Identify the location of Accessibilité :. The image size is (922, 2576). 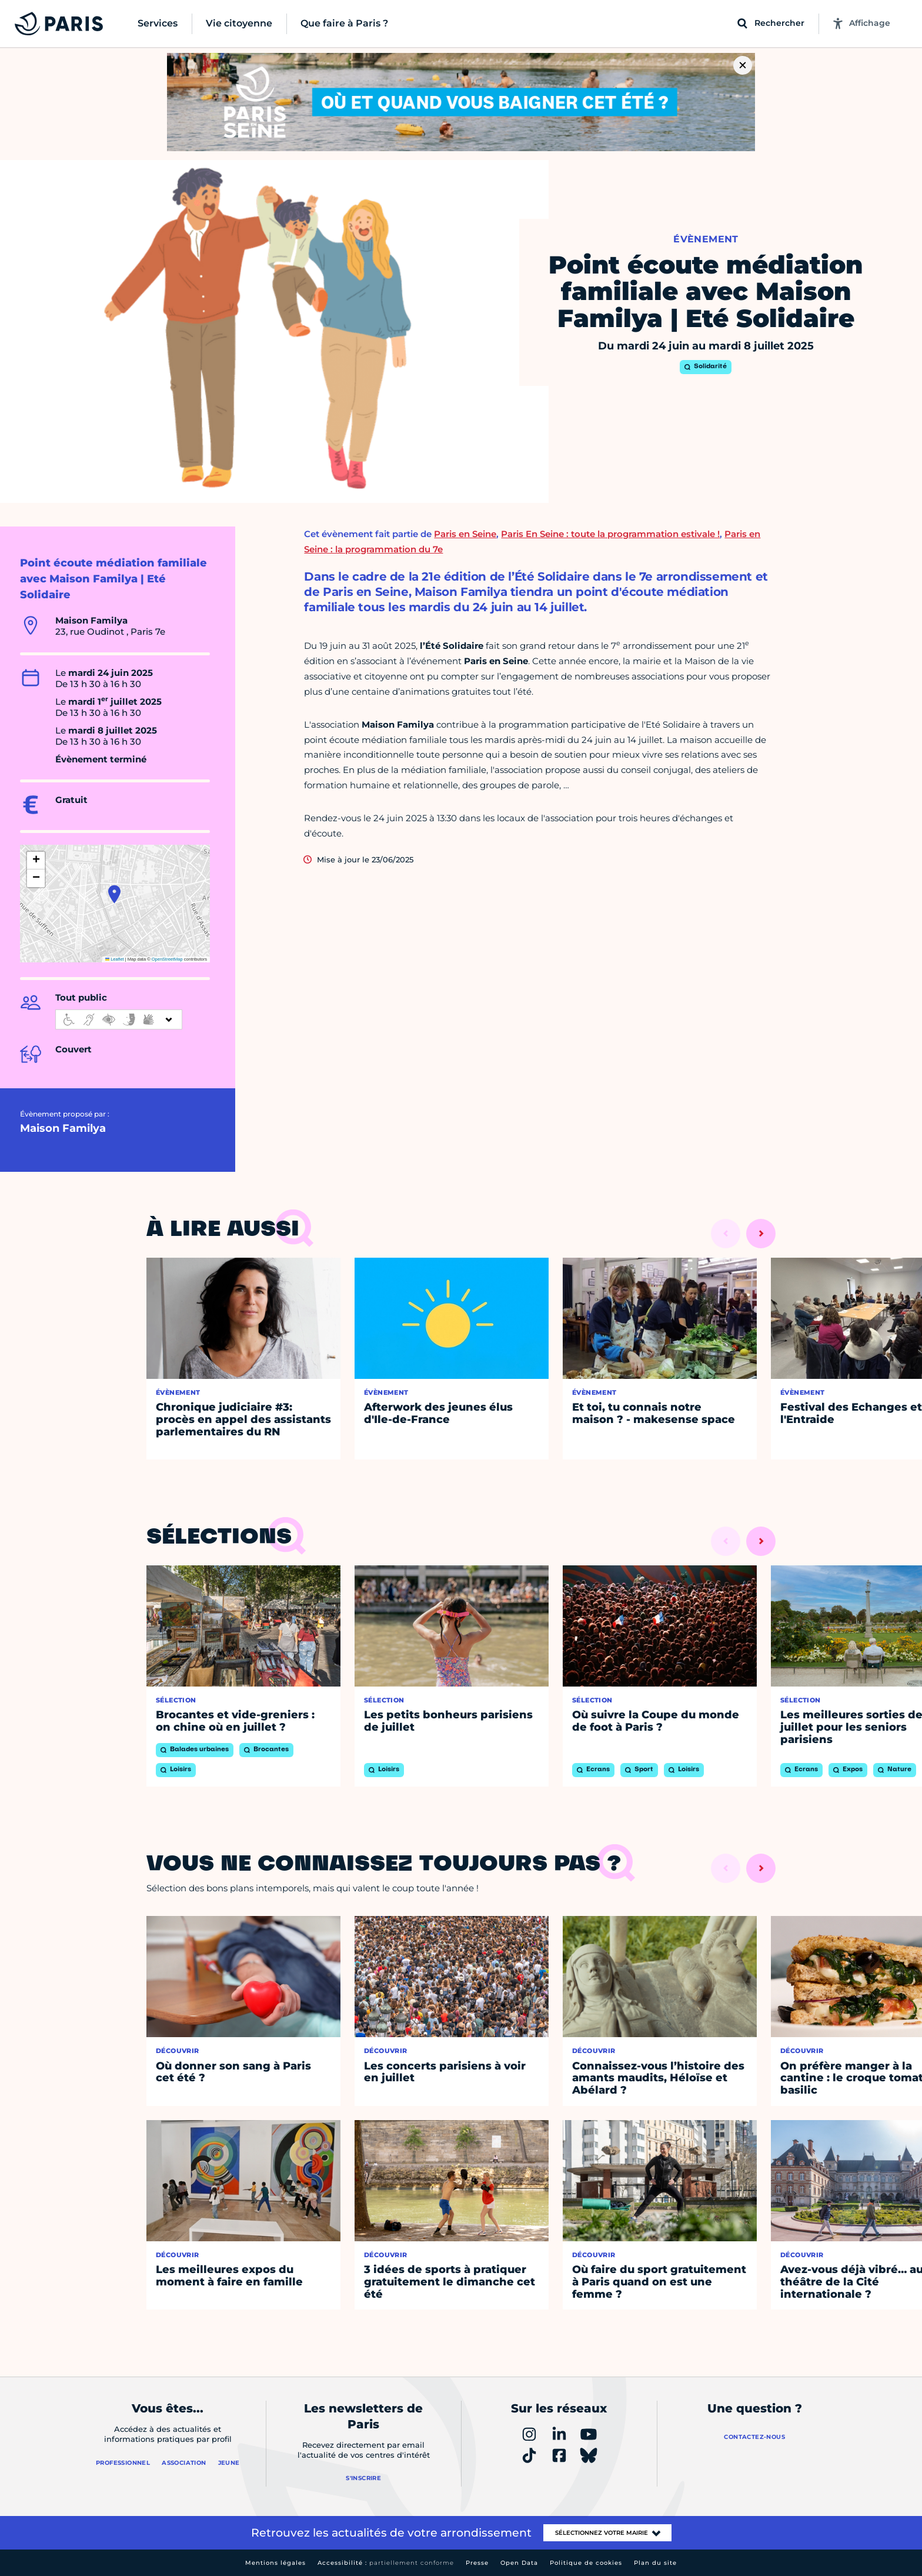
(386, 2563).